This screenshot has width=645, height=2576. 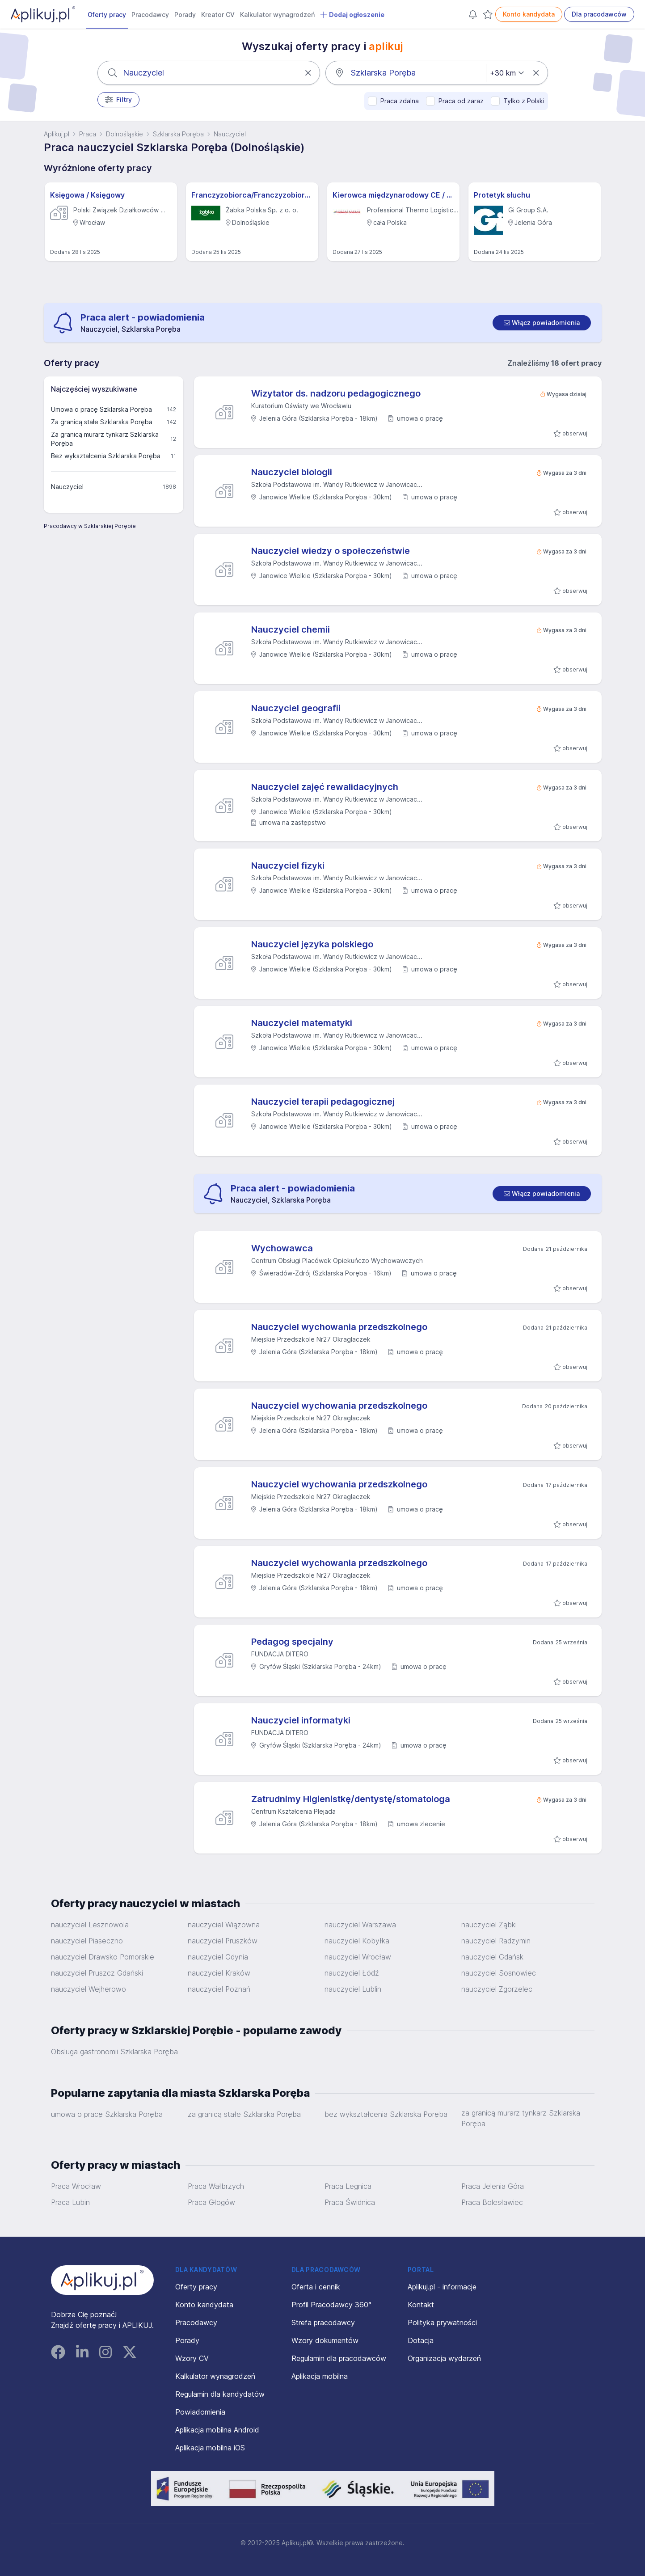 What do you see at coordinates (290, 629) in the screenshot?
I see `Nauczyciel chemii` at bounding box center [290, 629].